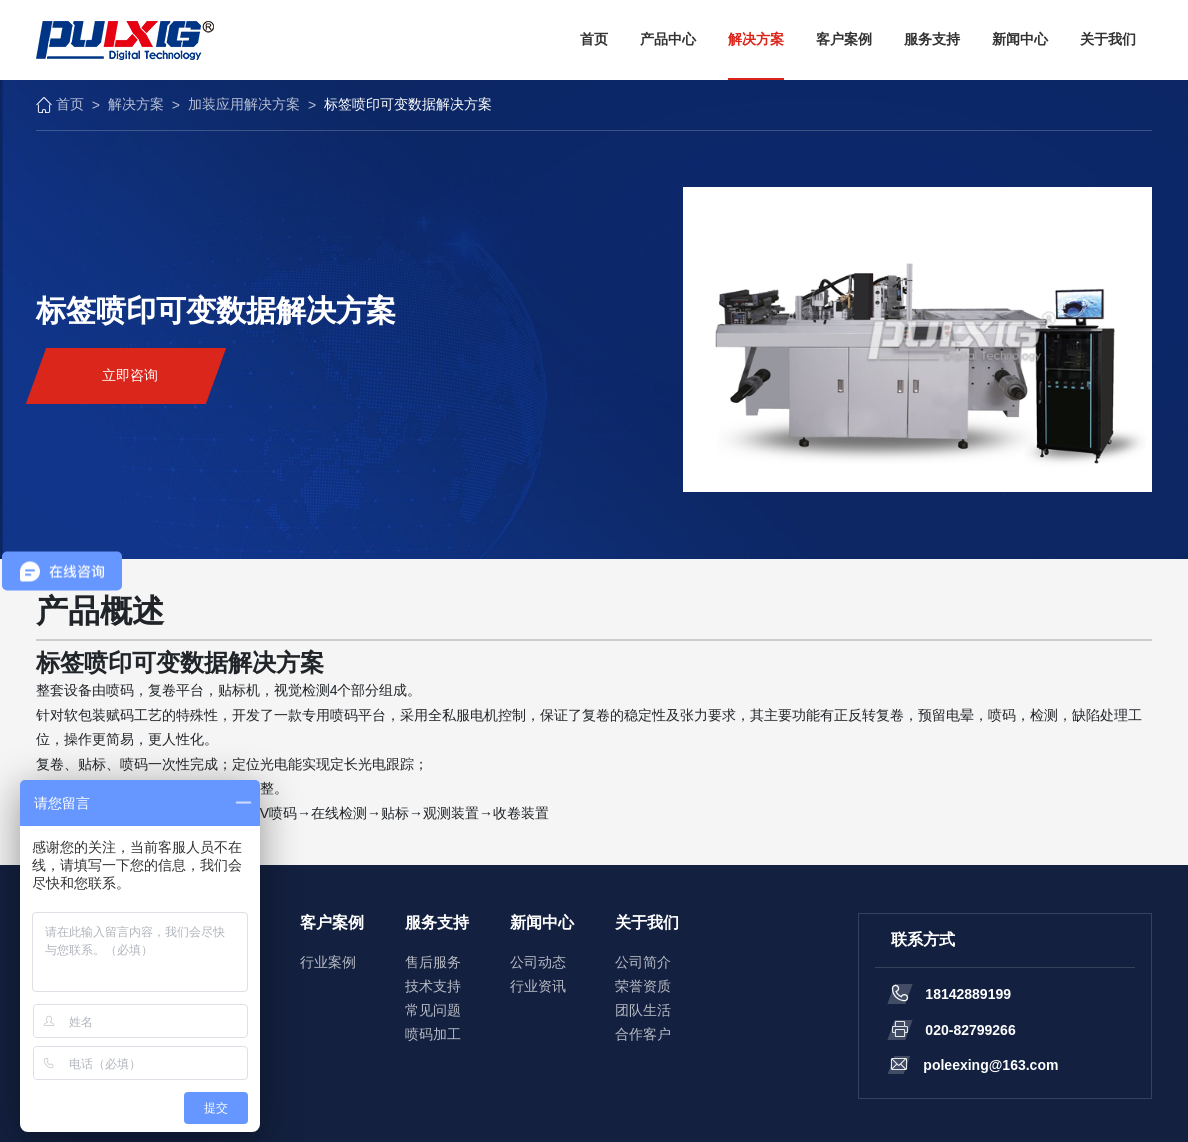  I want to click on 行业案例, so click(328, 962).